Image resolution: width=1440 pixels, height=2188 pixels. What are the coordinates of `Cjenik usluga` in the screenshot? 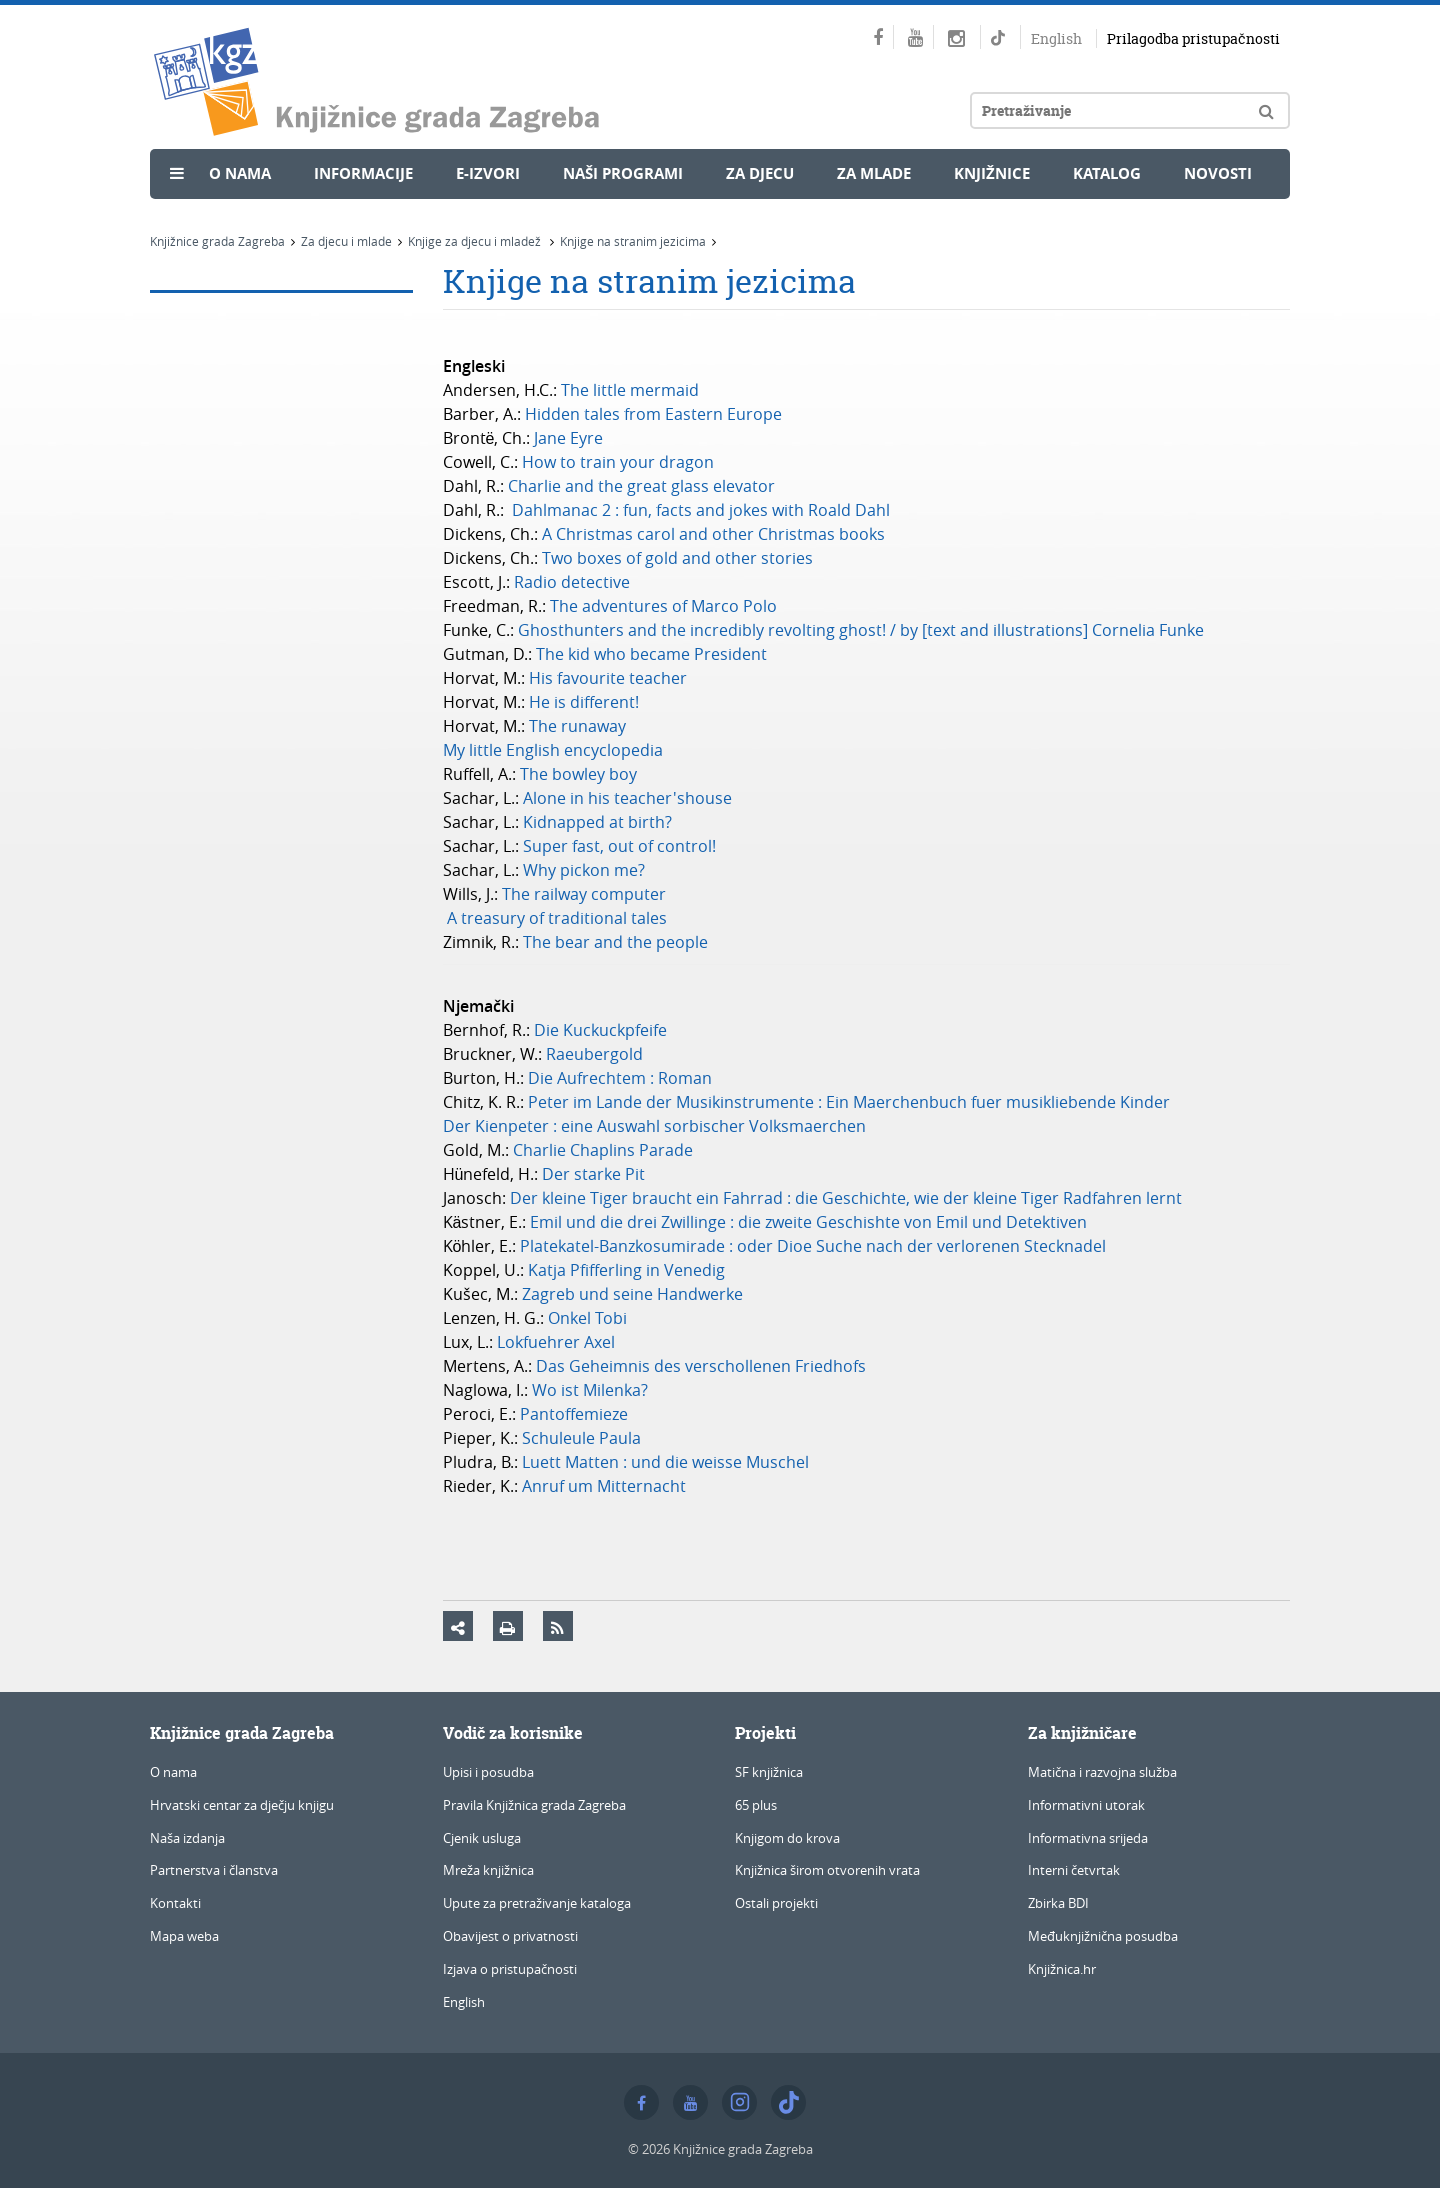 It's located at (482, 1838).